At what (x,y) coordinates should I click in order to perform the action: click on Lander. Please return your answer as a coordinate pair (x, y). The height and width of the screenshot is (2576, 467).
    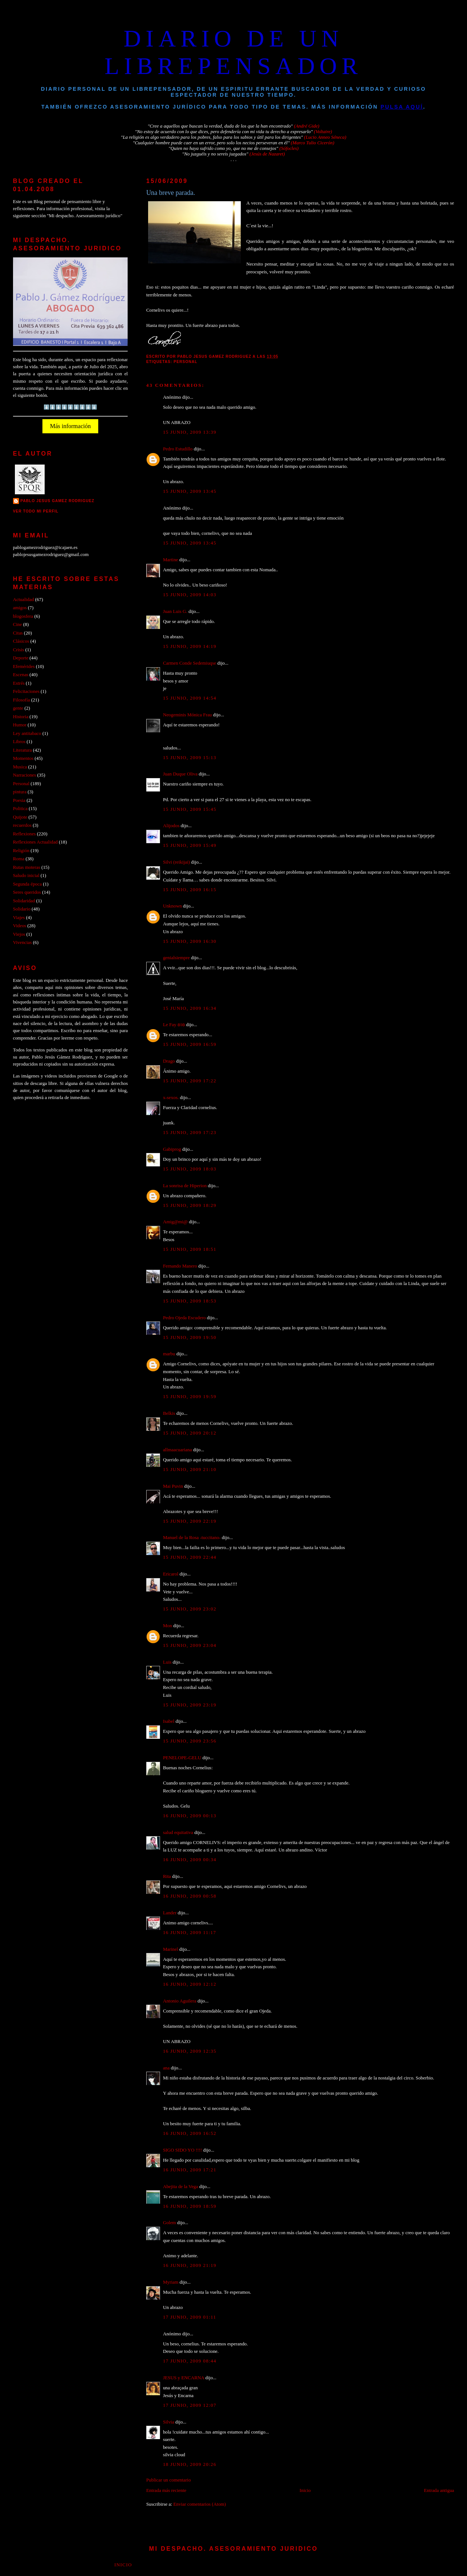
    Looking at the image, I should click on (169, 1912).